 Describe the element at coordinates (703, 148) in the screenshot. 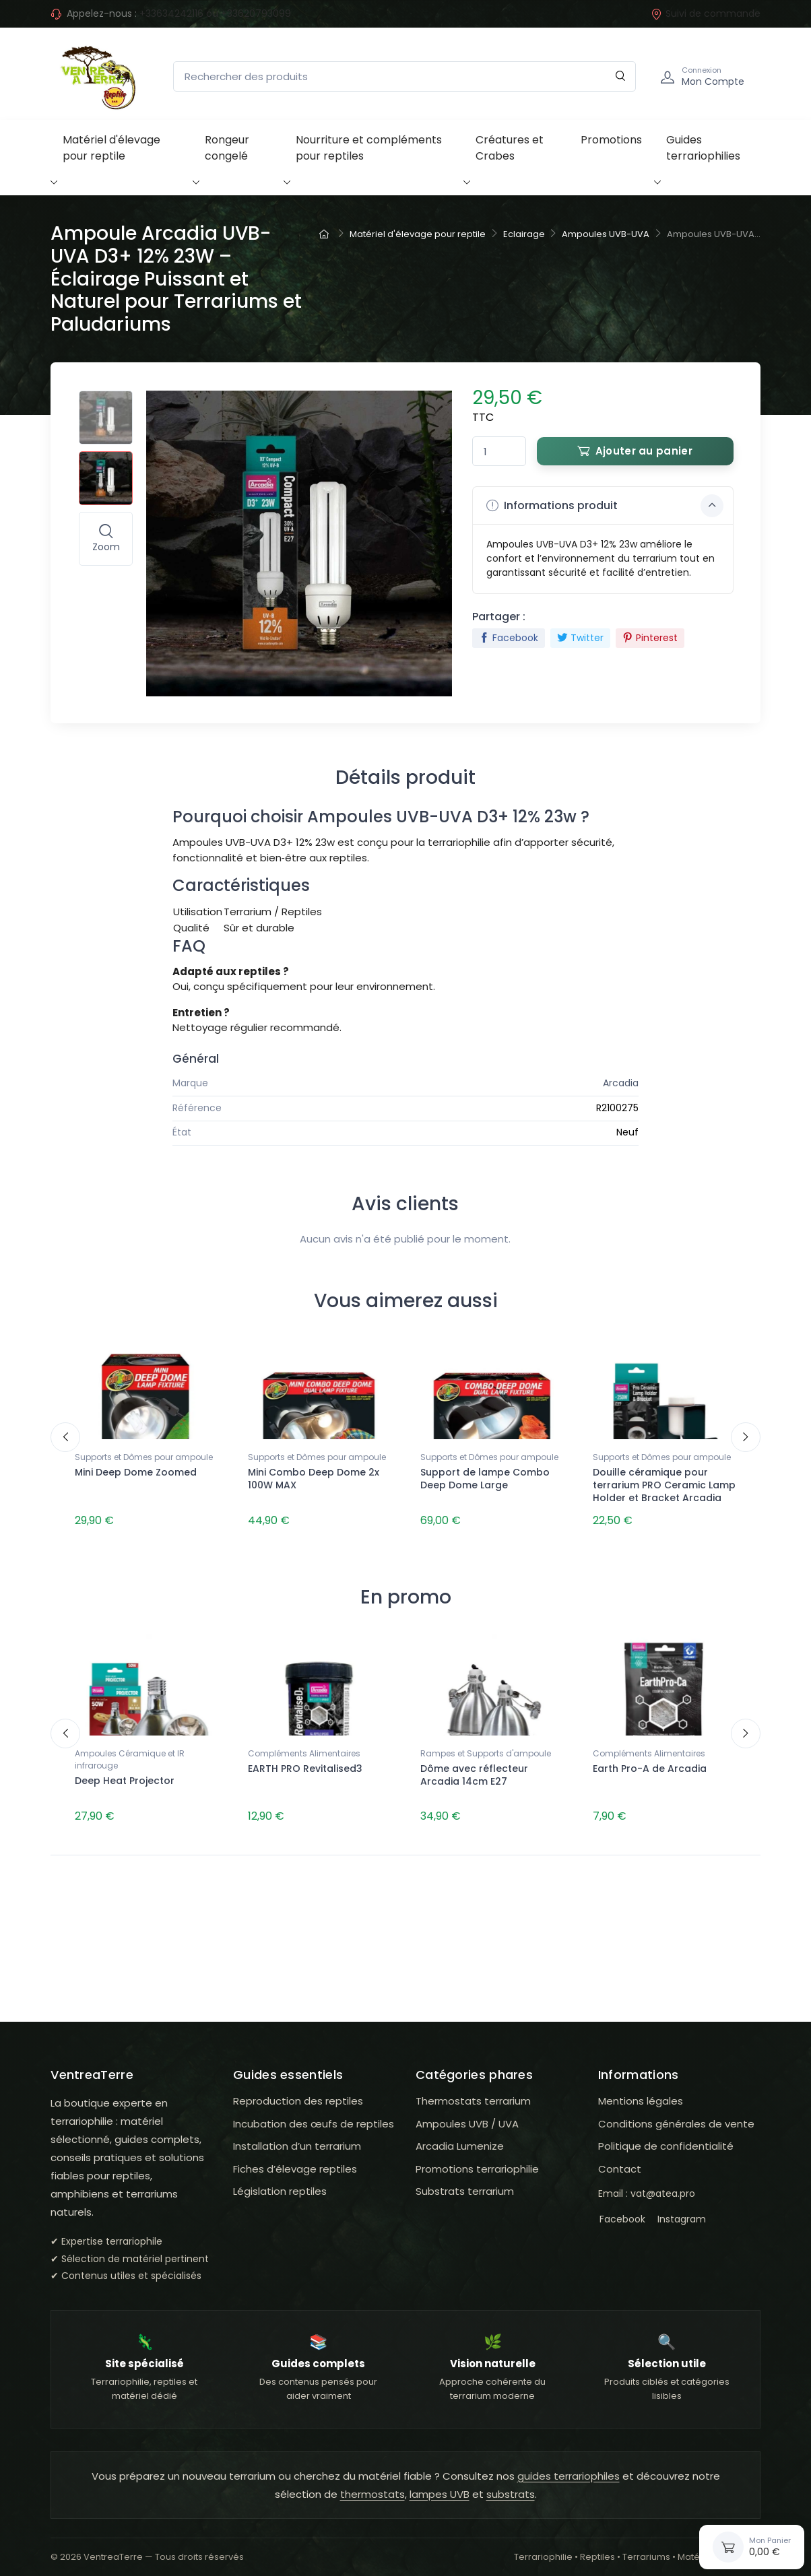

I see `Guides terrariophilies` at that location.